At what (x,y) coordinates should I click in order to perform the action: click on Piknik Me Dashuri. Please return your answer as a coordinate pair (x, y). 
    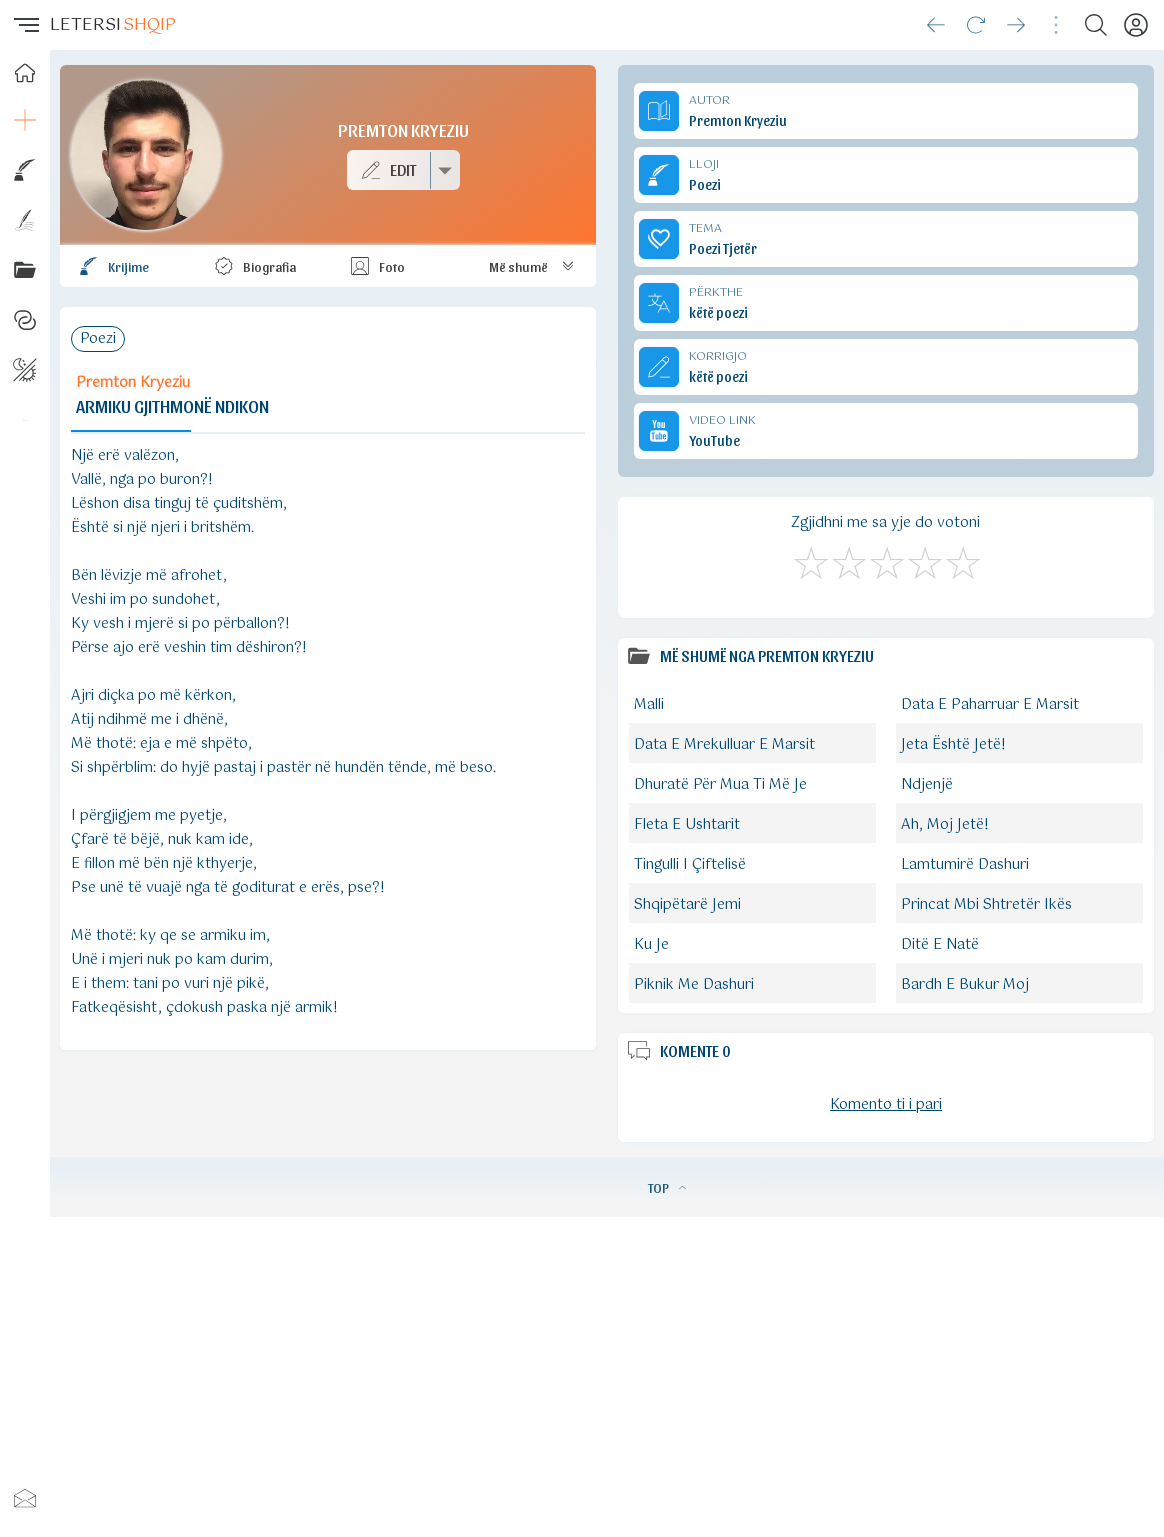
    Looking at the image, I should click on (694, 985).